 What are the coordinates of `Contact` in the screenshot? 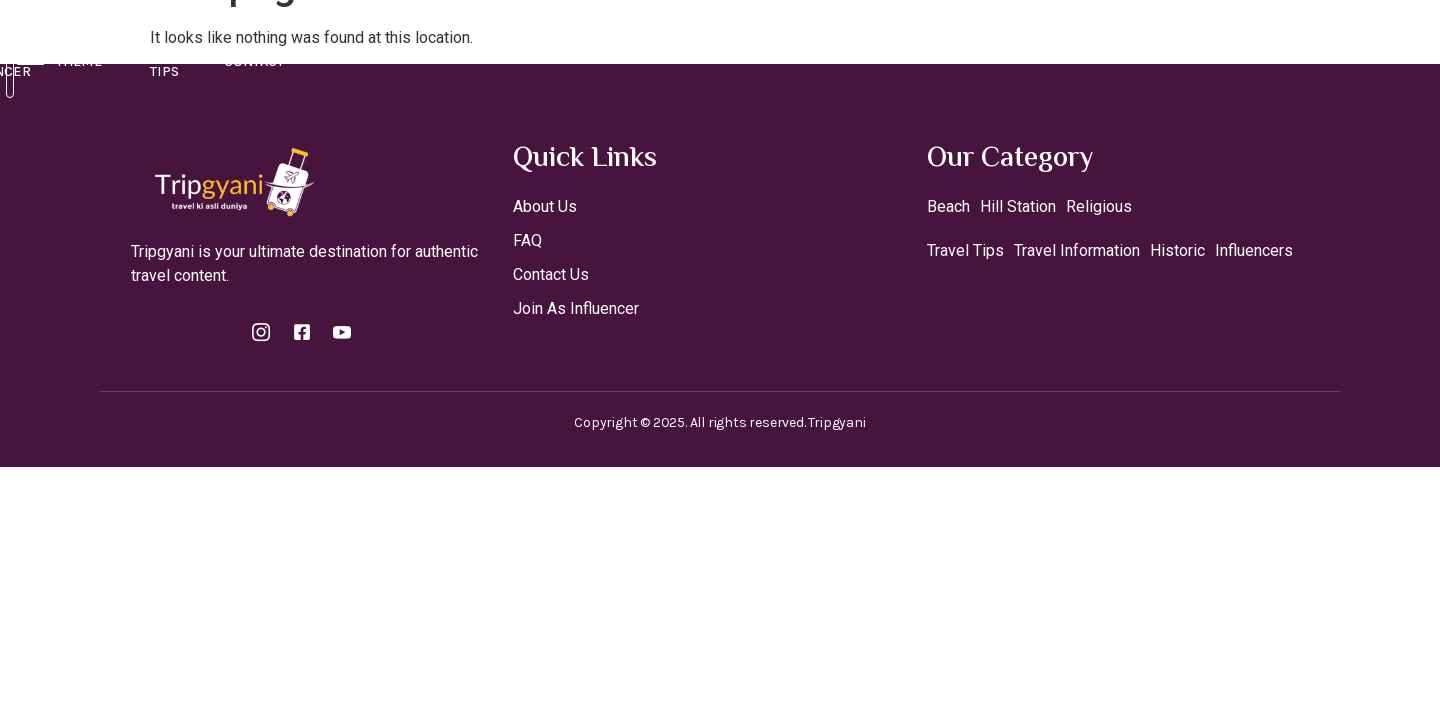 It's located at (1036, 46).